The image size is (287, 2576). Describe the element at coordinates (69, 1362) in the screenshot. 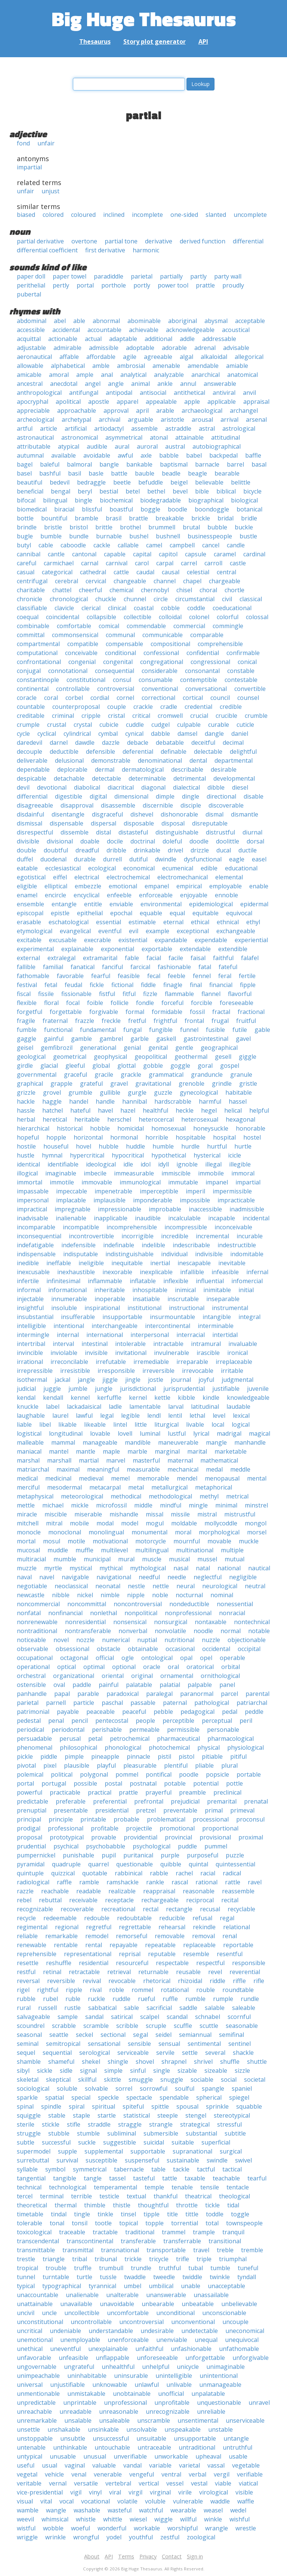

I see `irreconcilable` at that location.